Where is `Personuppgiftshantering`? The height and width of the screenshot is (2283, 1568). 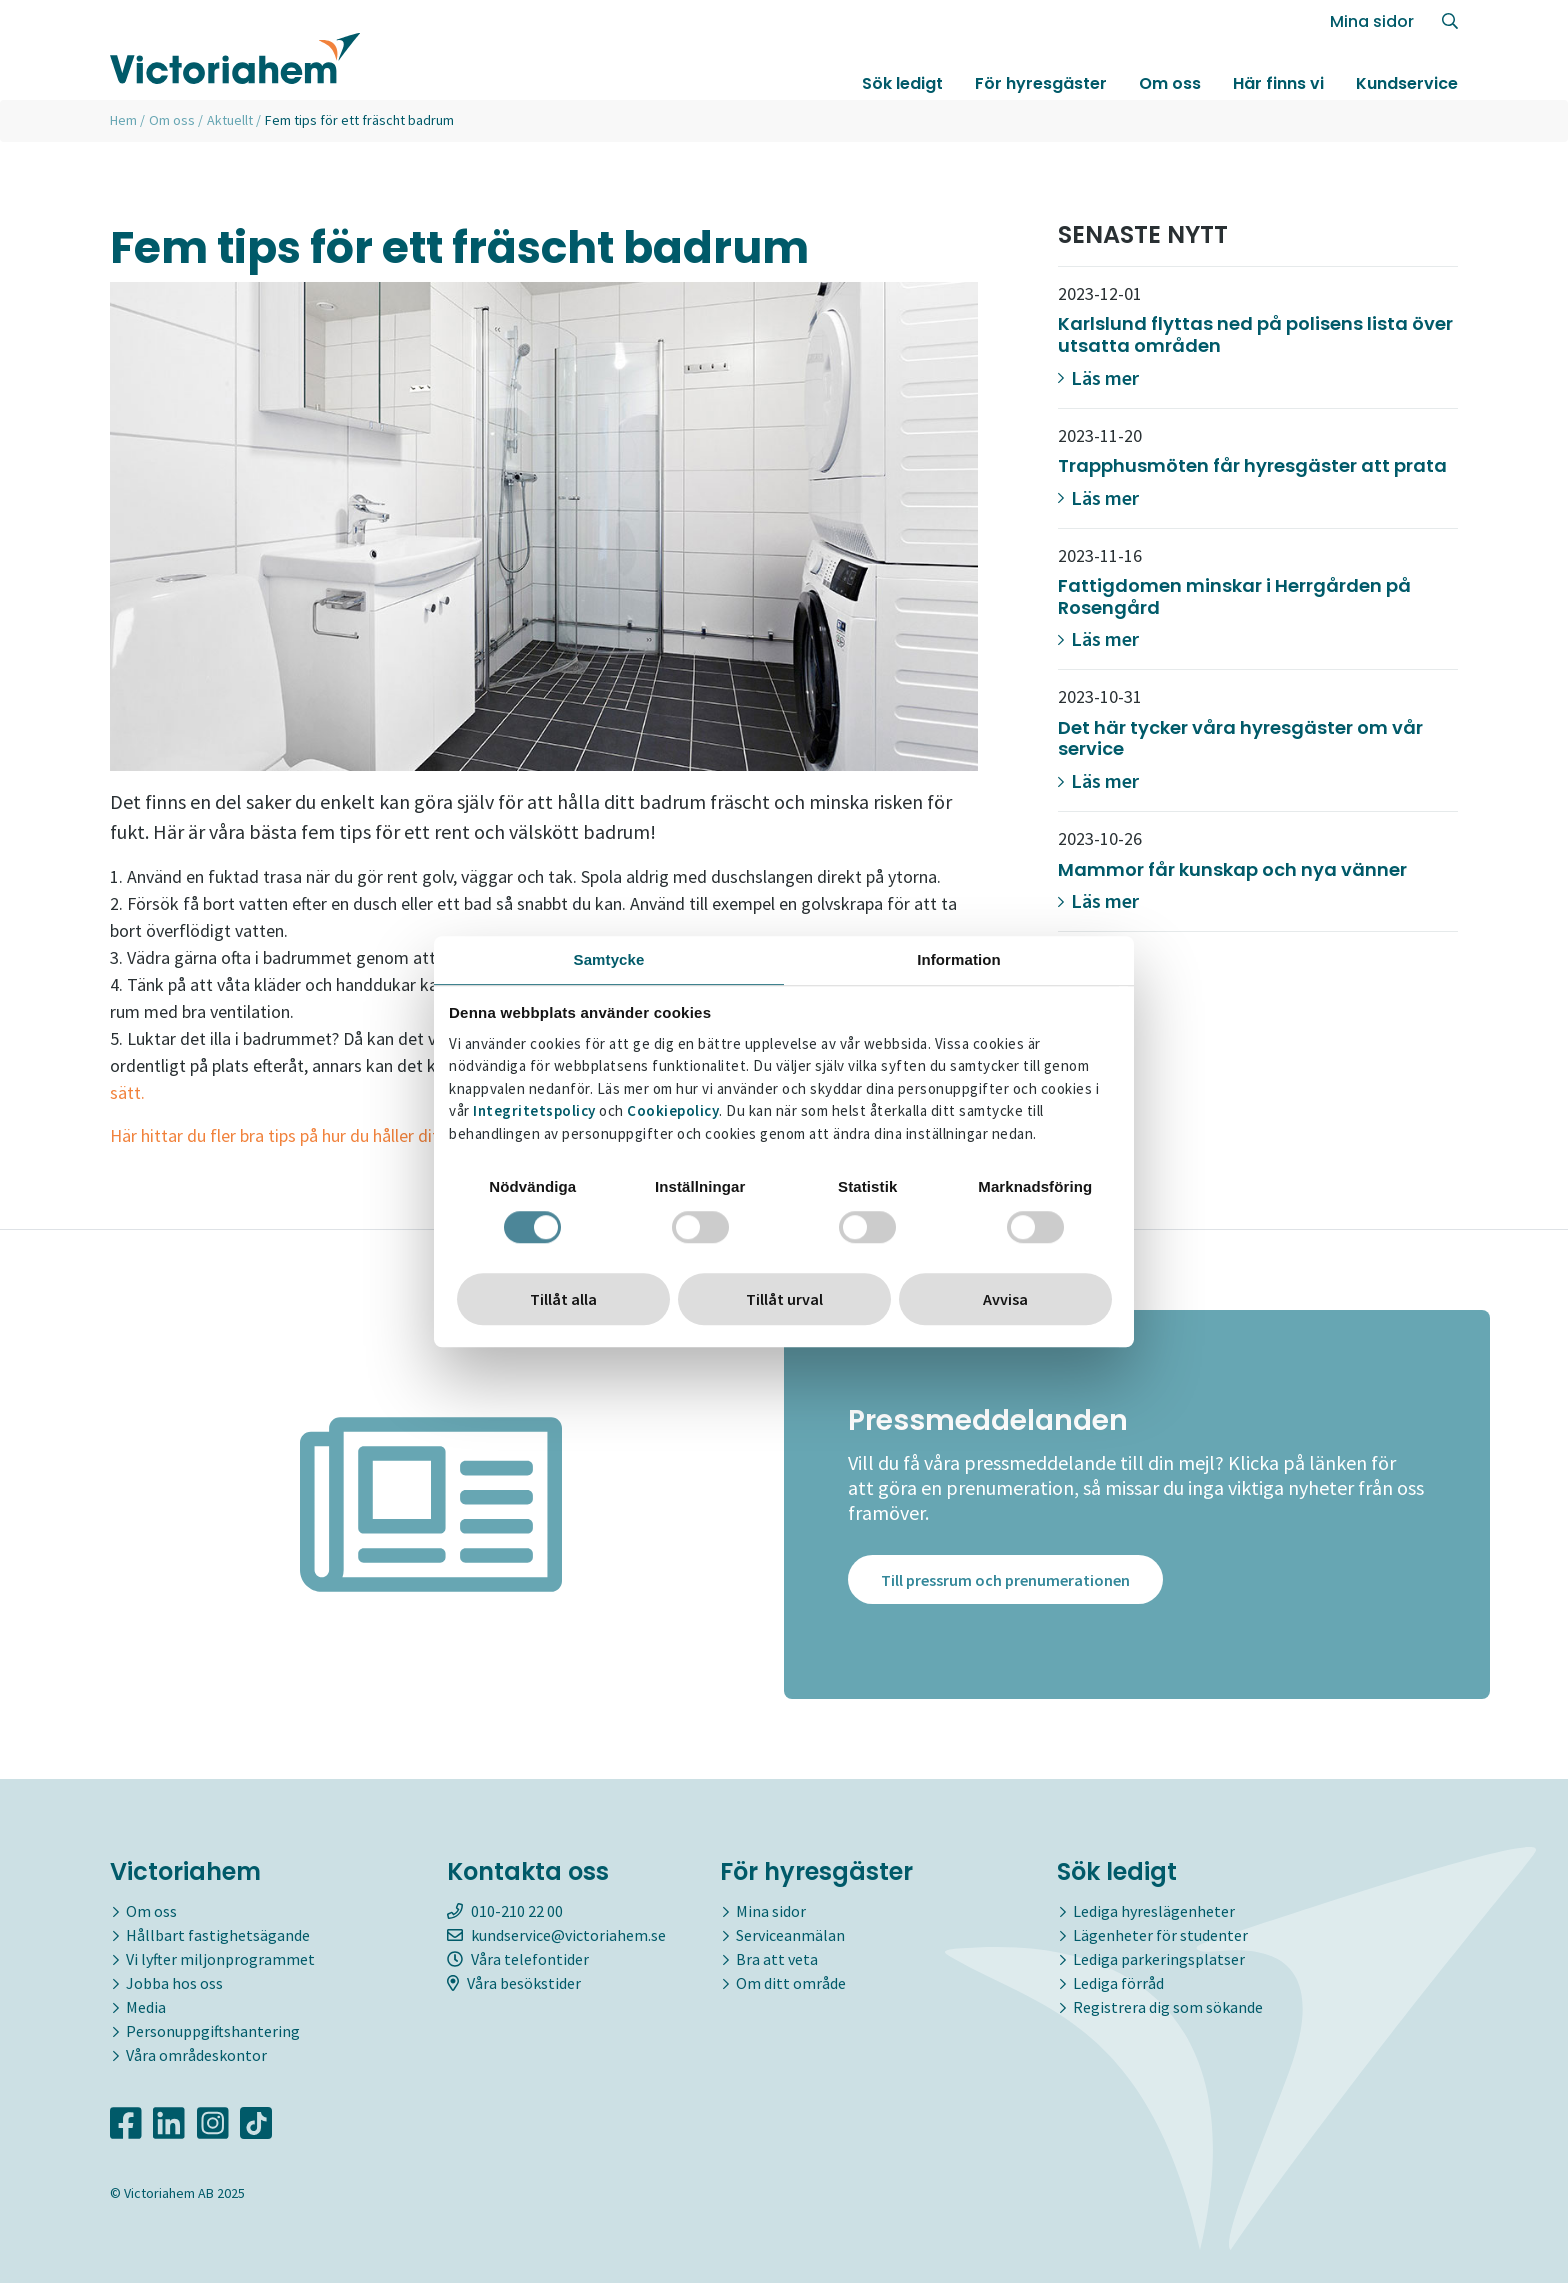 Personuppgiftshantering is located at coordinates (213, 2031).